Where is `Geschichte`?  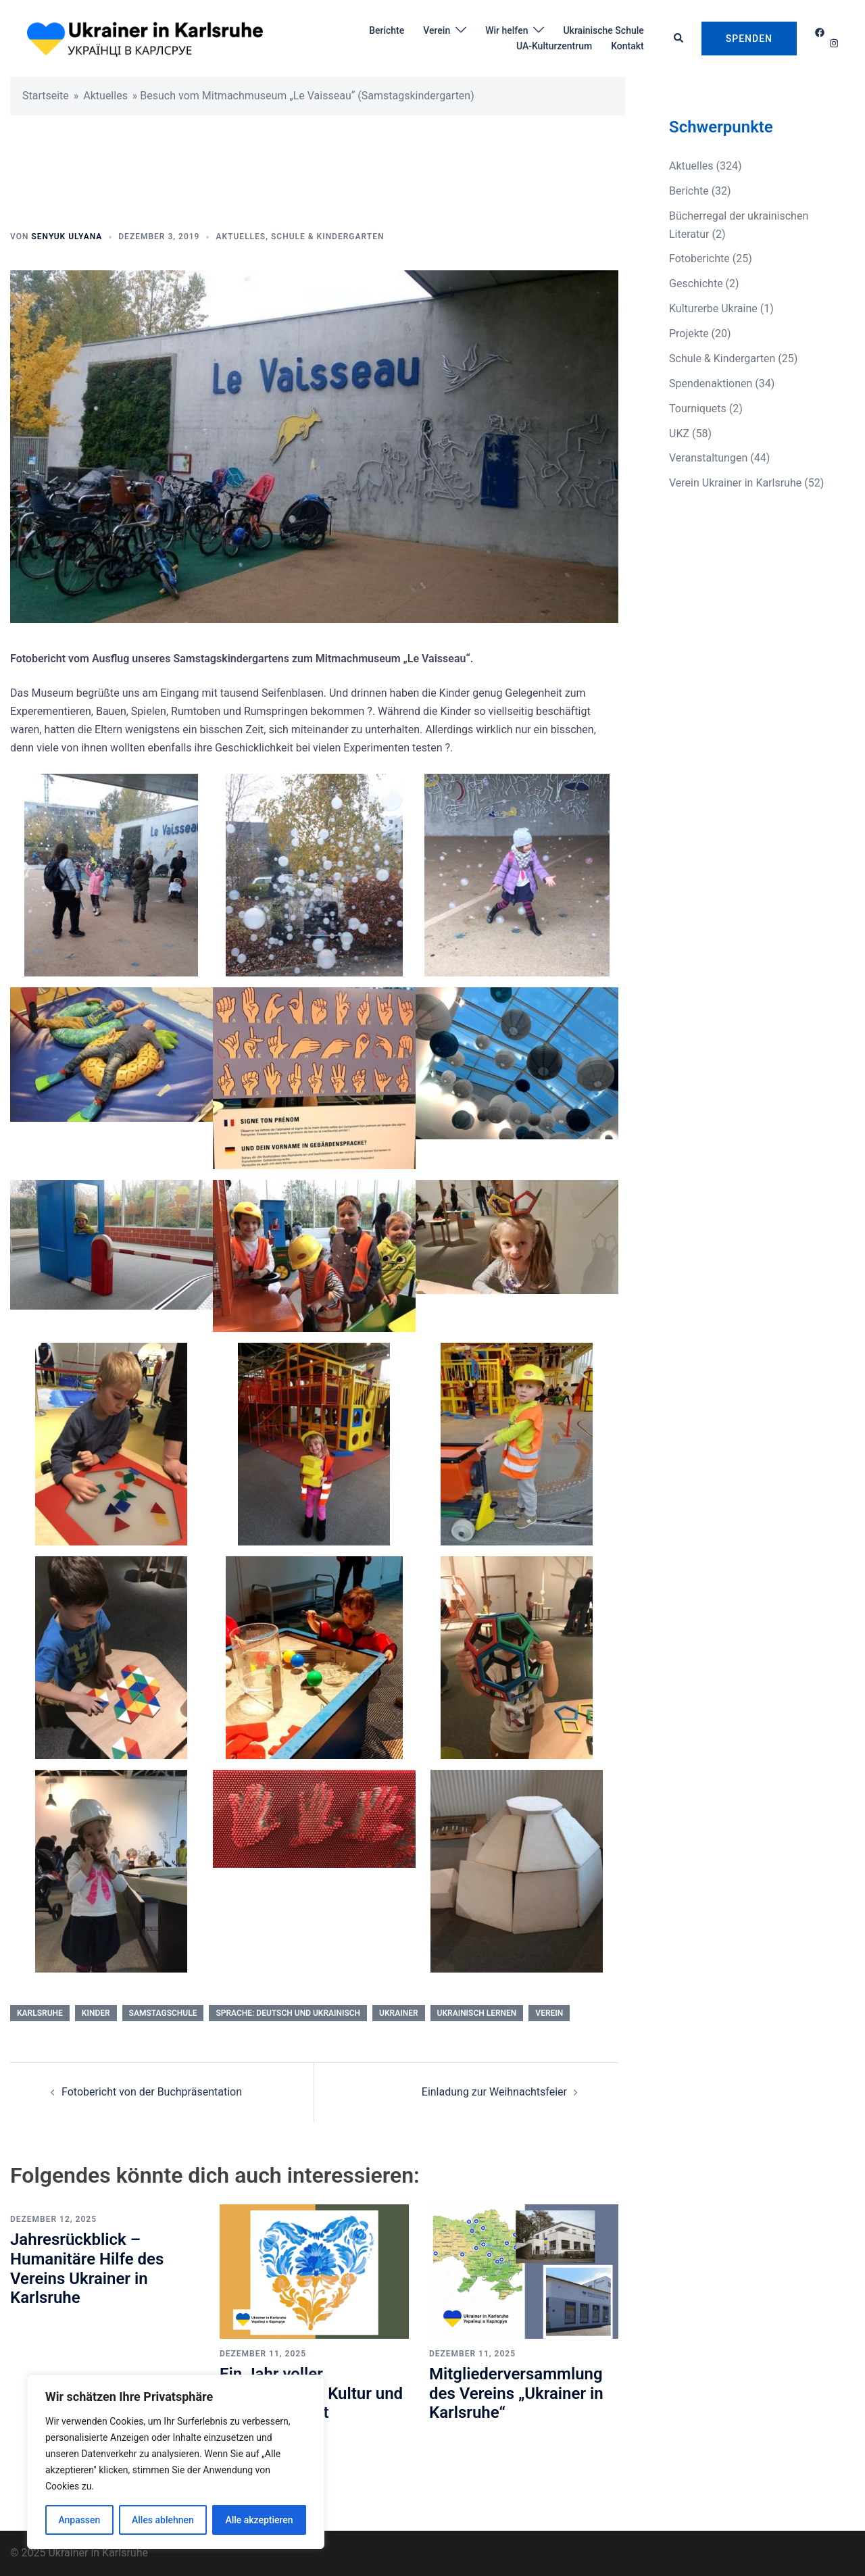
Geschichte is located at coordinates (696, 283).